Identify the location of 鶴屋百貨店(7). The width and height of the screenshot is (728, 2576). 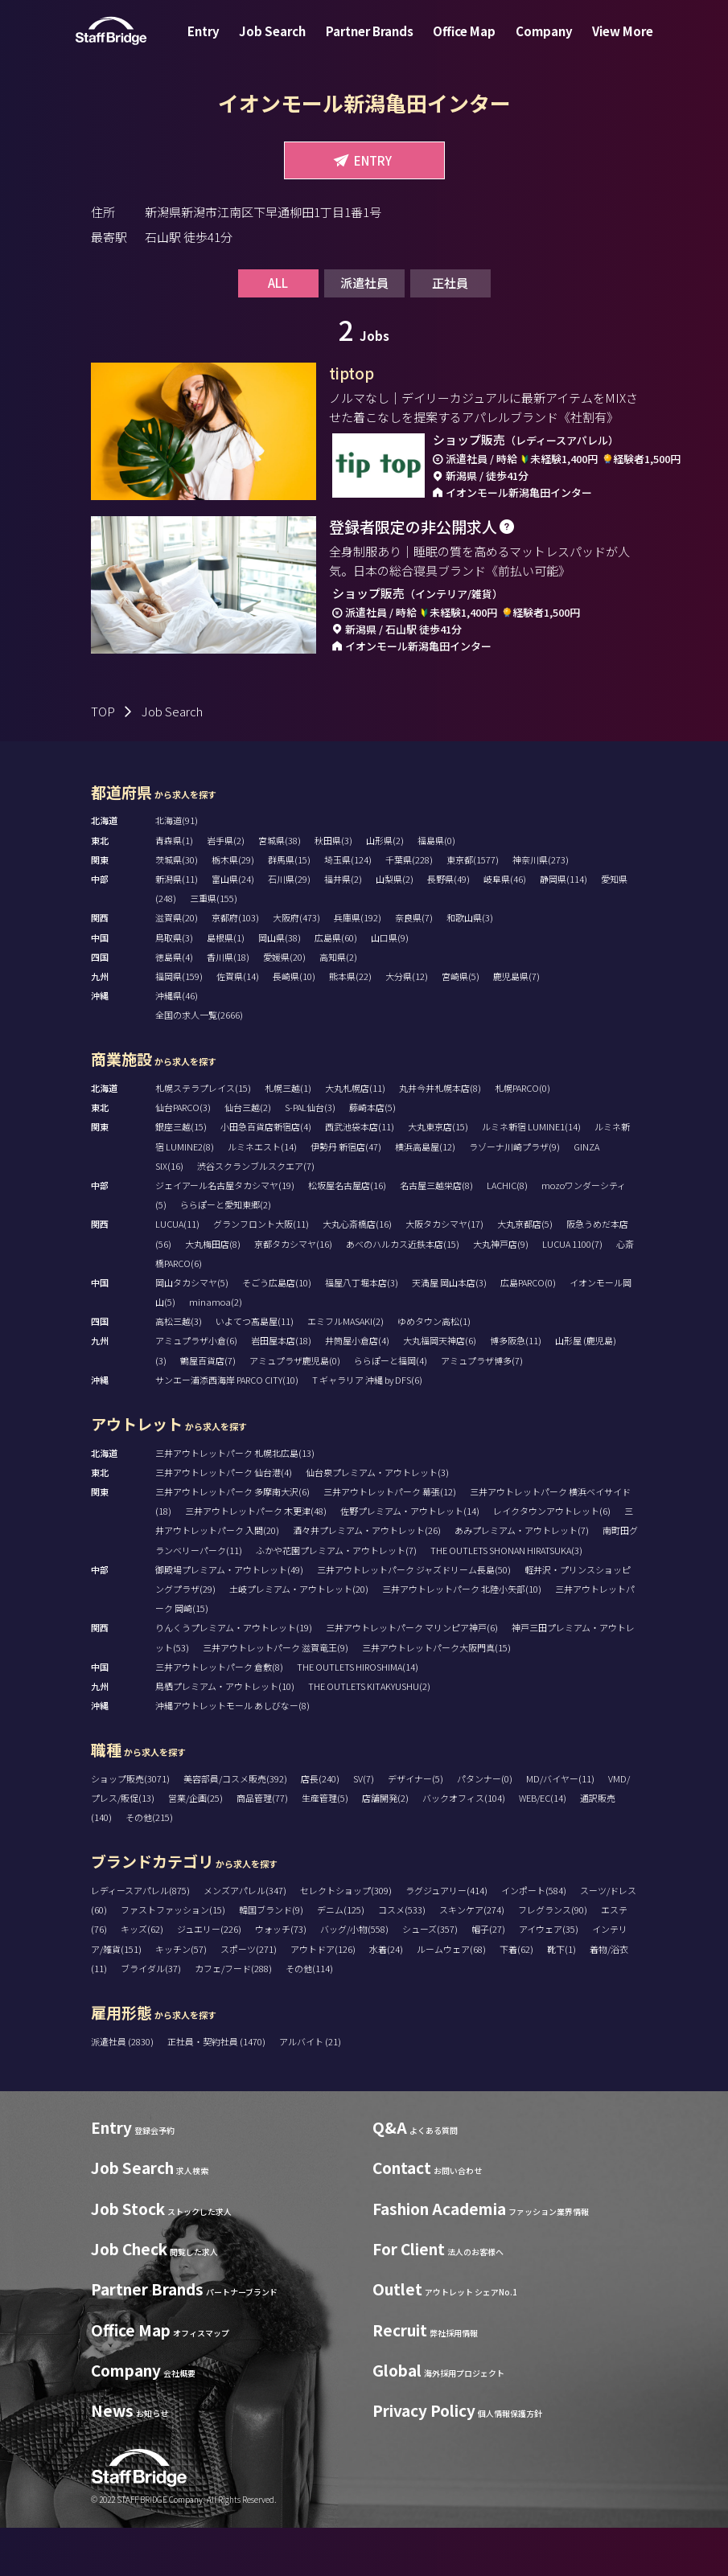
(208, 1408).